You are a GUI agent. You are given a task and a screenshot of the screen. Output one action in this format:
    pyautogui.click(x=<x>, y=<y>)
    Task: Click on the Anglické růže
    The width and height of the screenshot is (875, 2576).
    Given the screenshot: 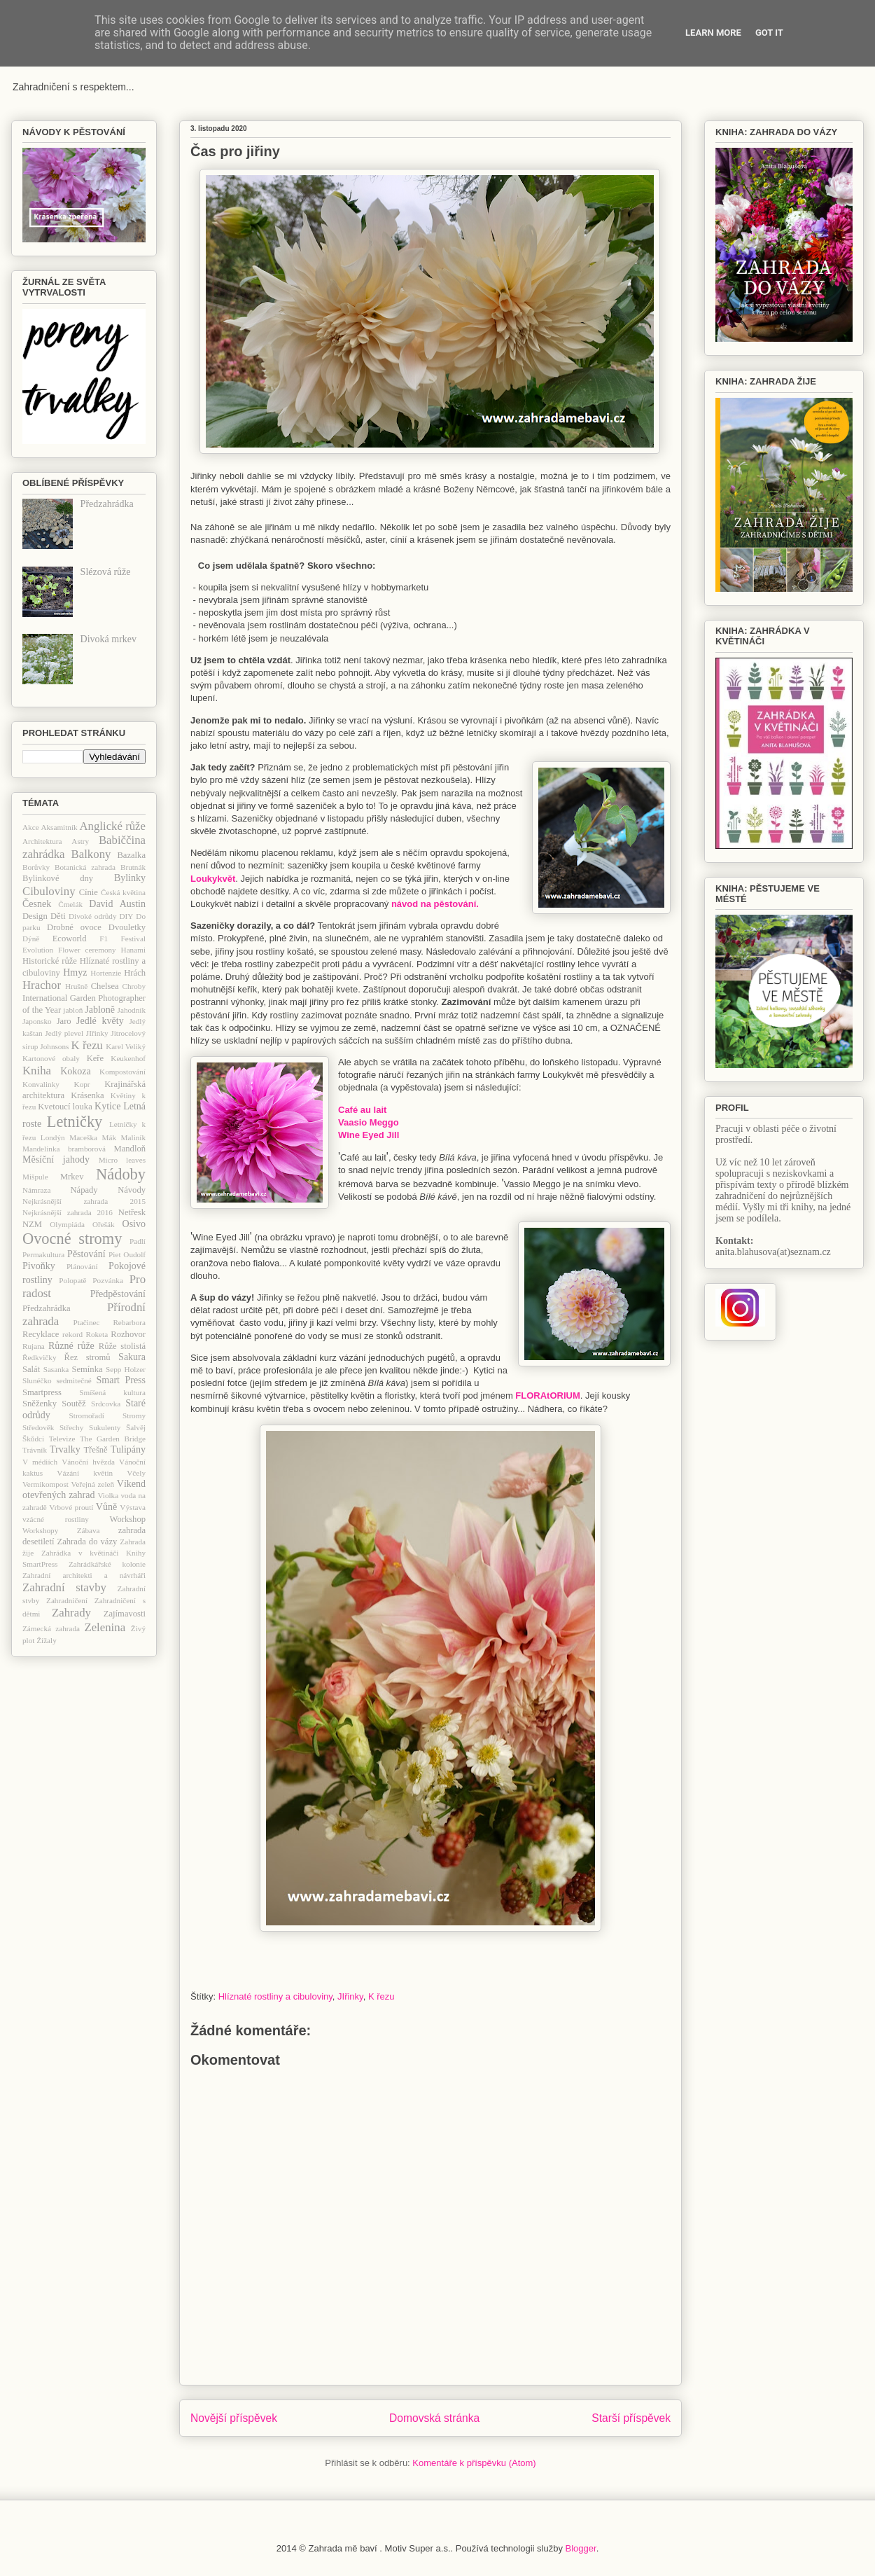 What is the action you would take?
    pyautogui.click(x=112, y=826)
    